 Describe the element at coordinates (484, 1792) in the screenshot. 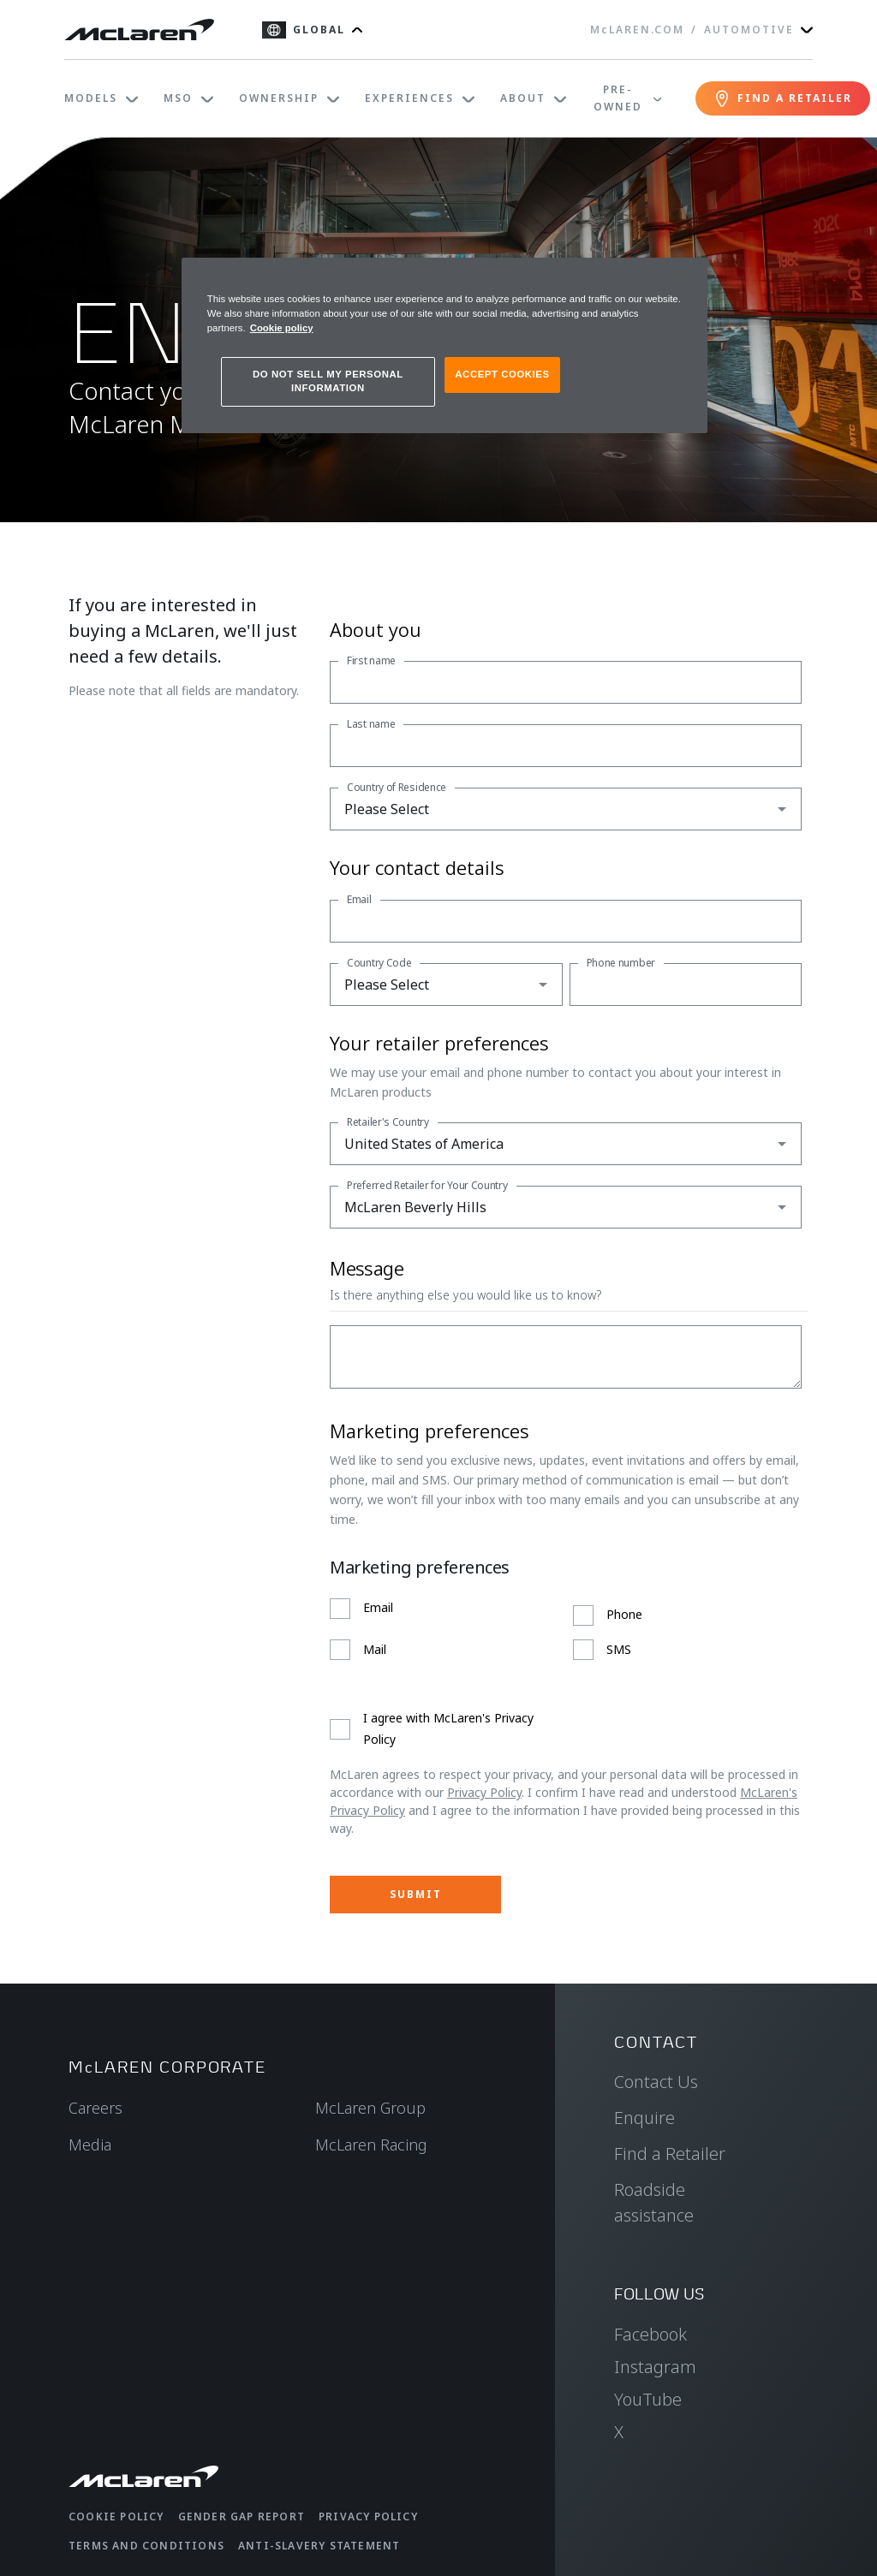

I see `Privacy Policy` at that location.